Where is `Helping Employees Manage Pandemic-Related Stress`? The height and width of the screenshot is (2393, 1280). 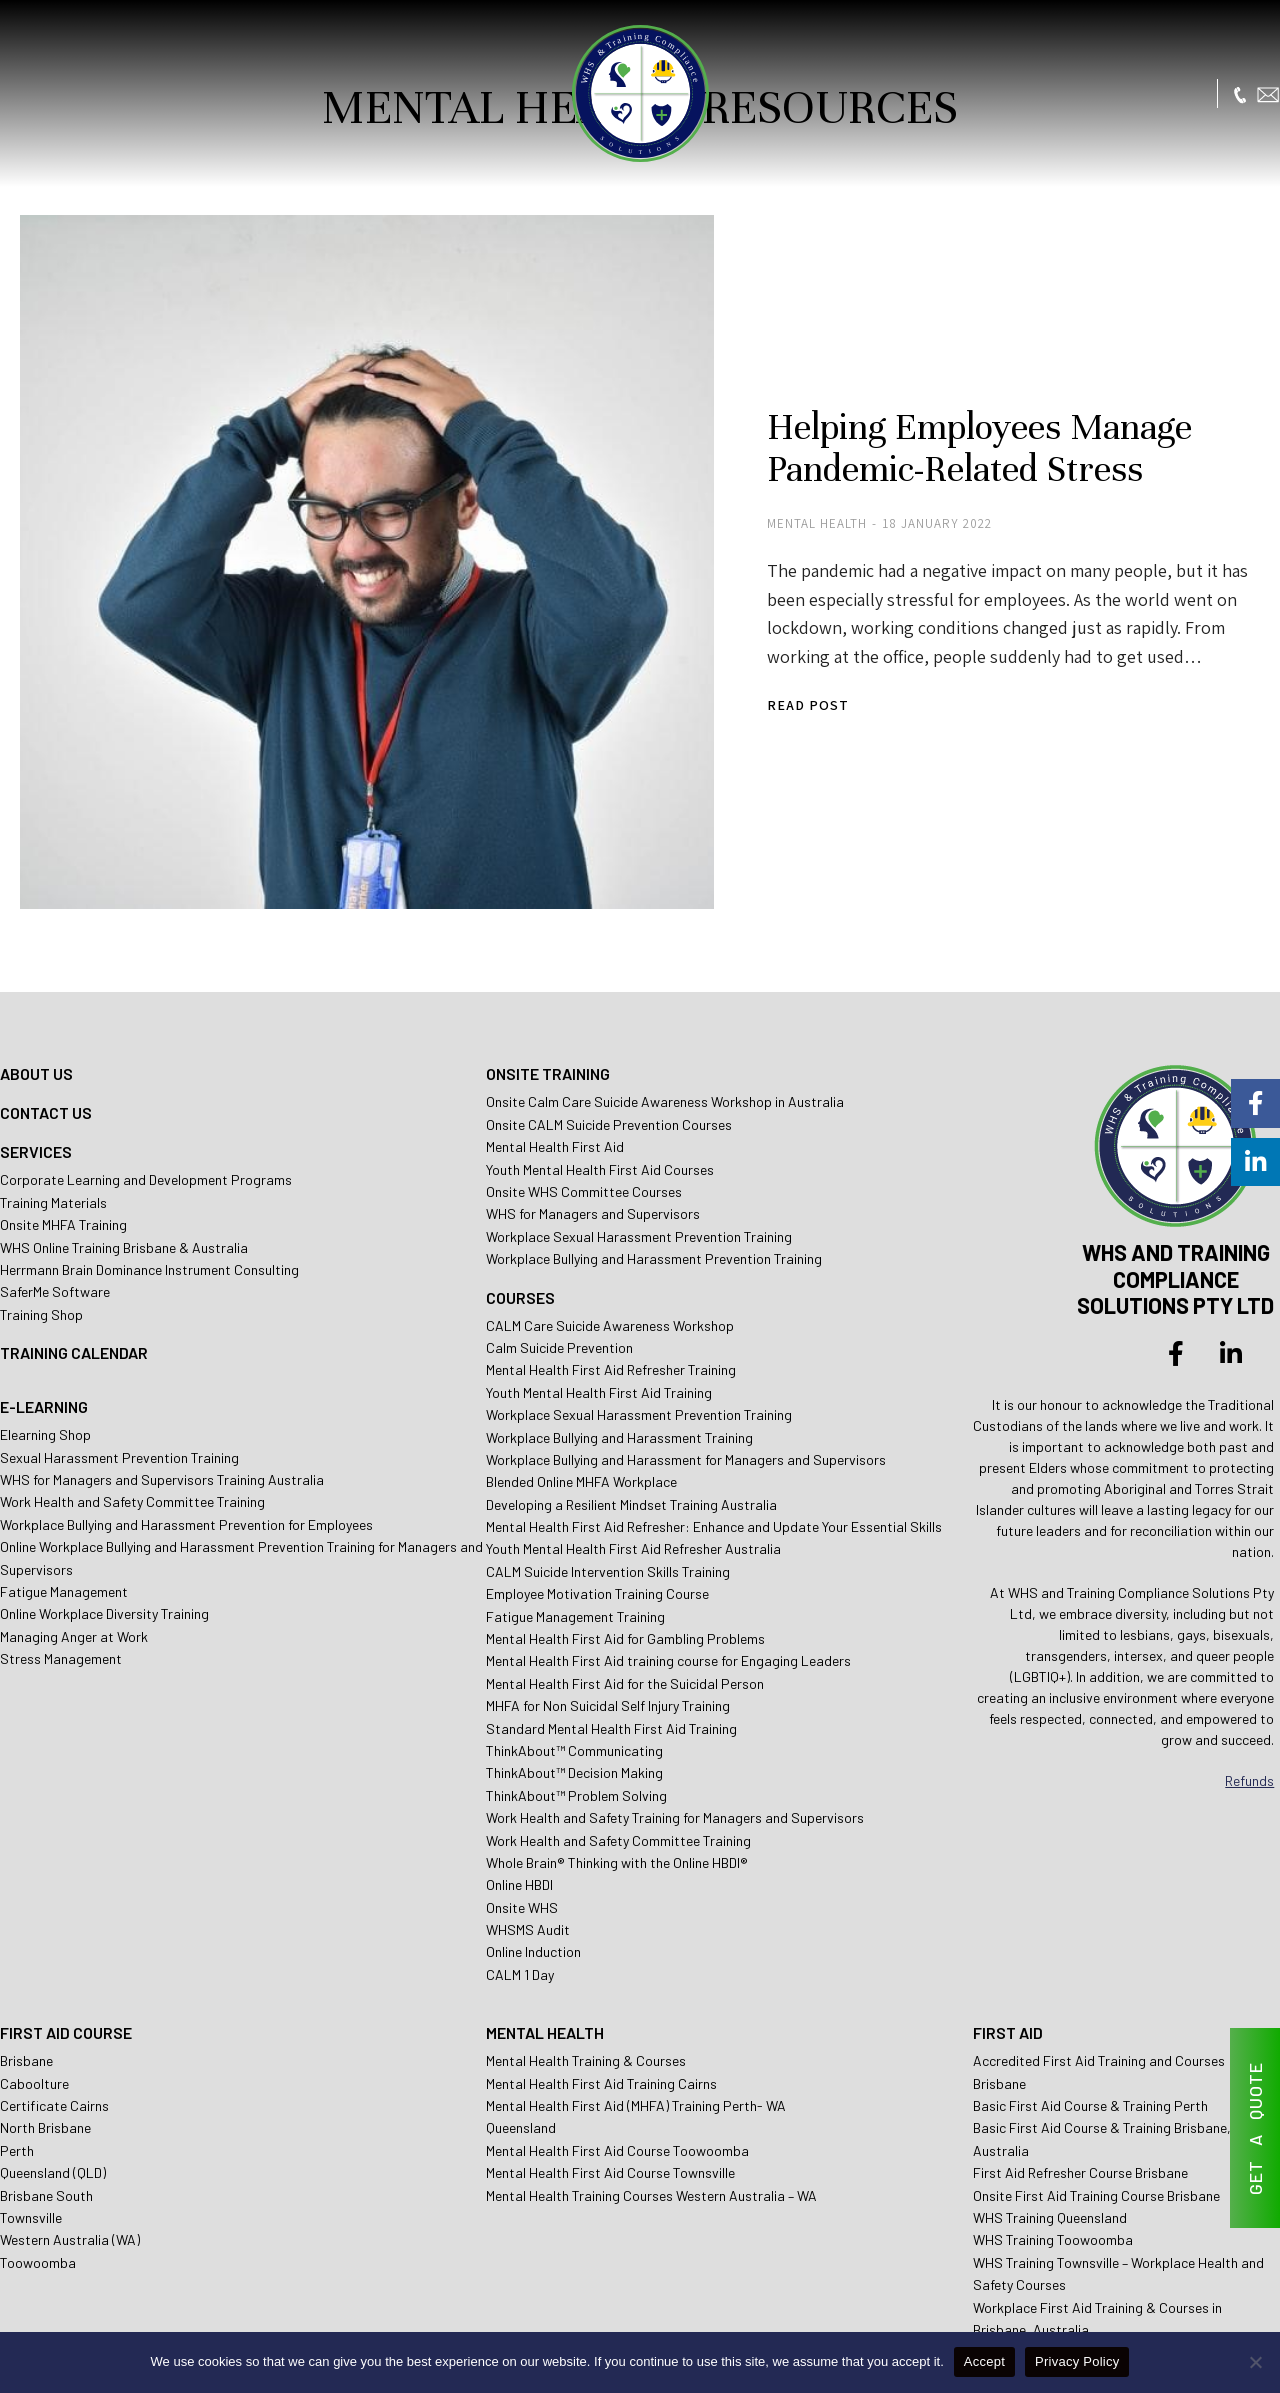 Helping Employees Manage Pandemic-Related Stress is located at coordinates (917, 410).